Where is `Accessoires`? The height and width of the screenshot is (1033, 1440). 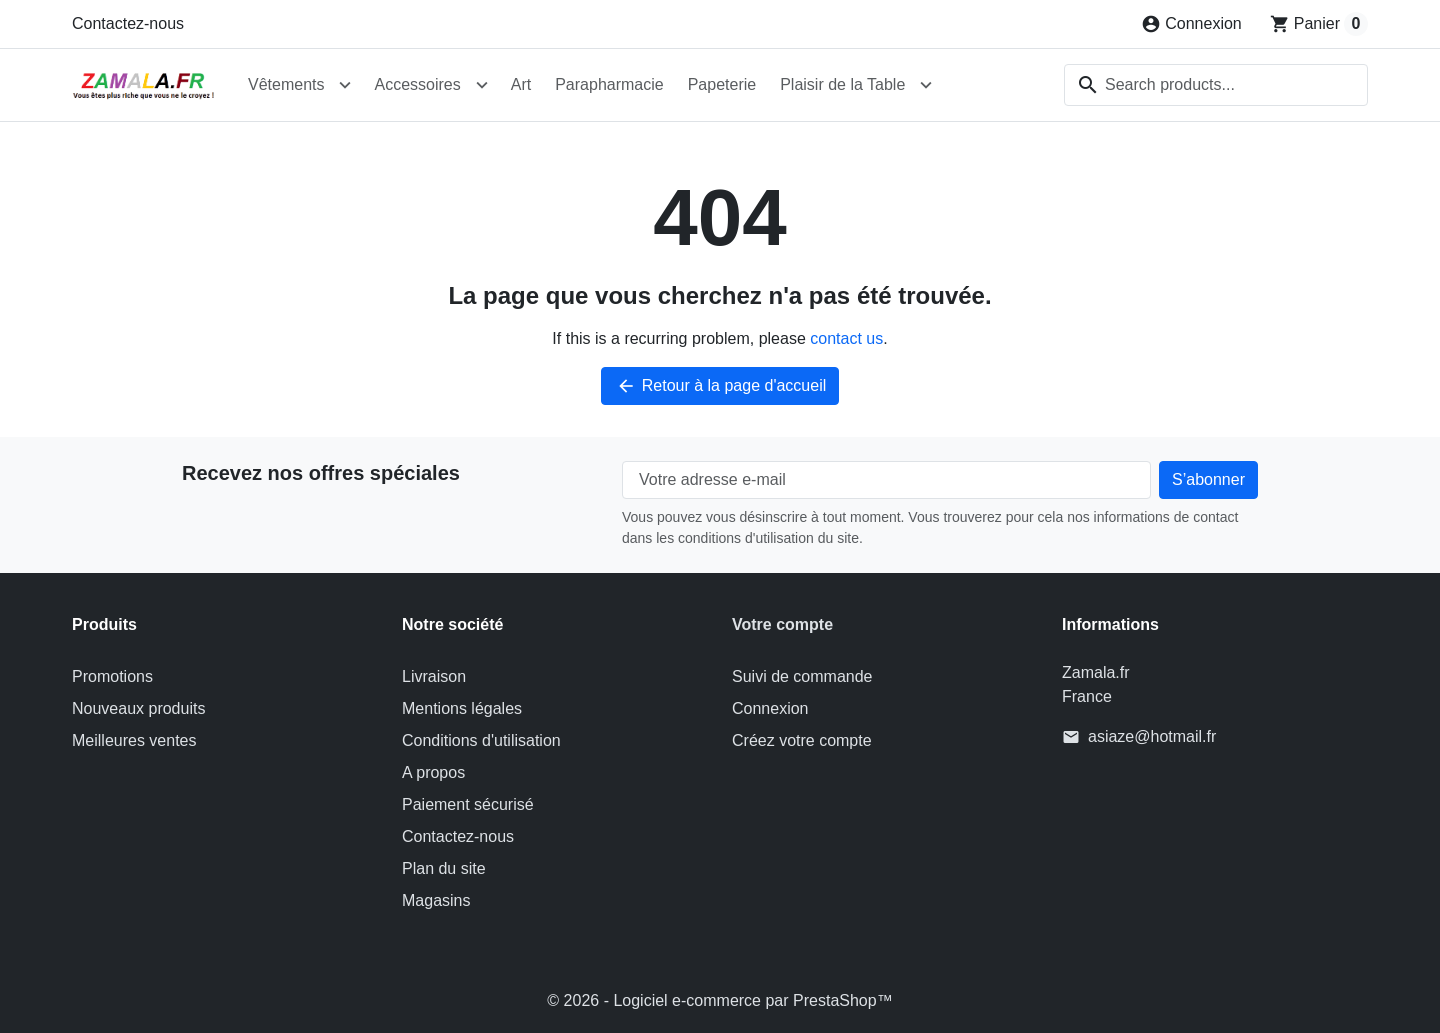 Accessoires is located at coordinates (417, 84).